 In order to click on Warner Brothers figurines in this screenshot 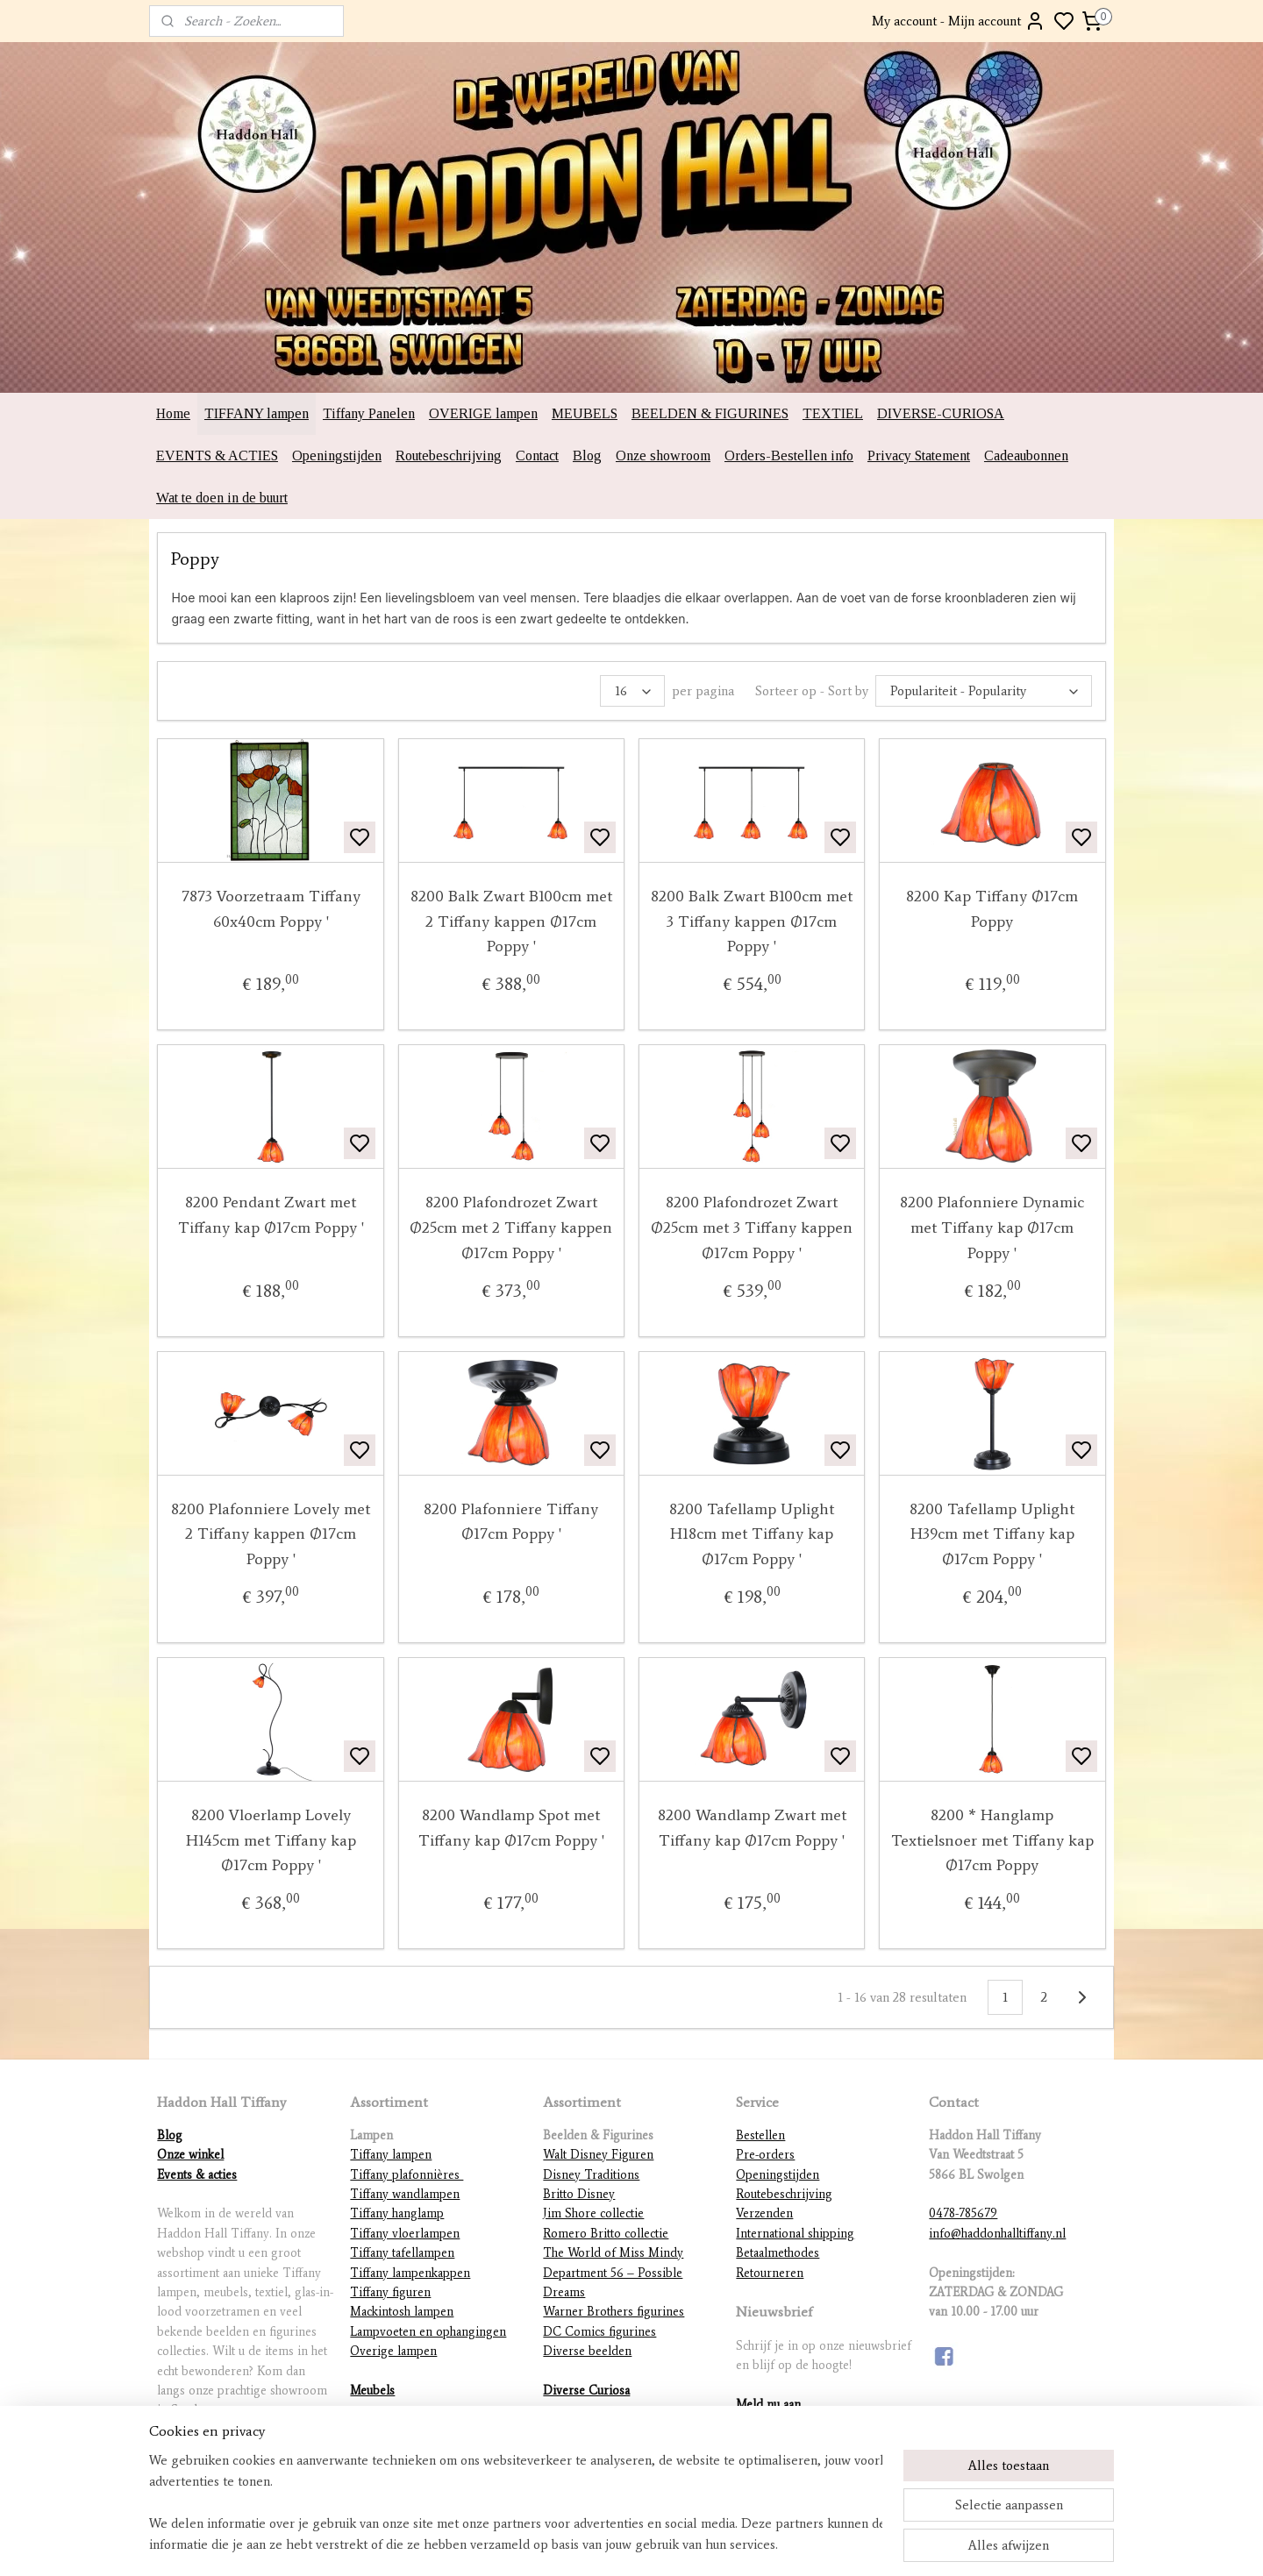, I will do `click(613, 2311)`.